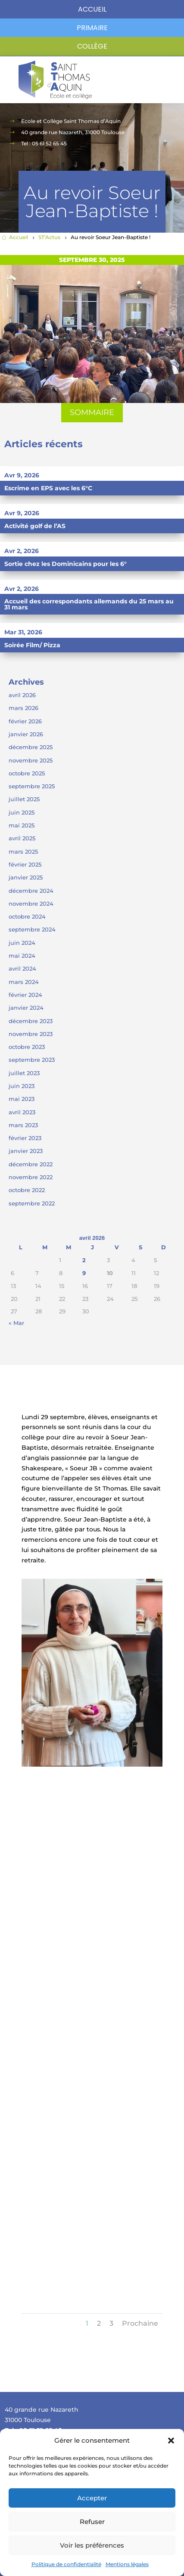  What do you see at coordinates (22, 968) in the screenshot?
I see `avril 2024` at bounding box center [22, 968].